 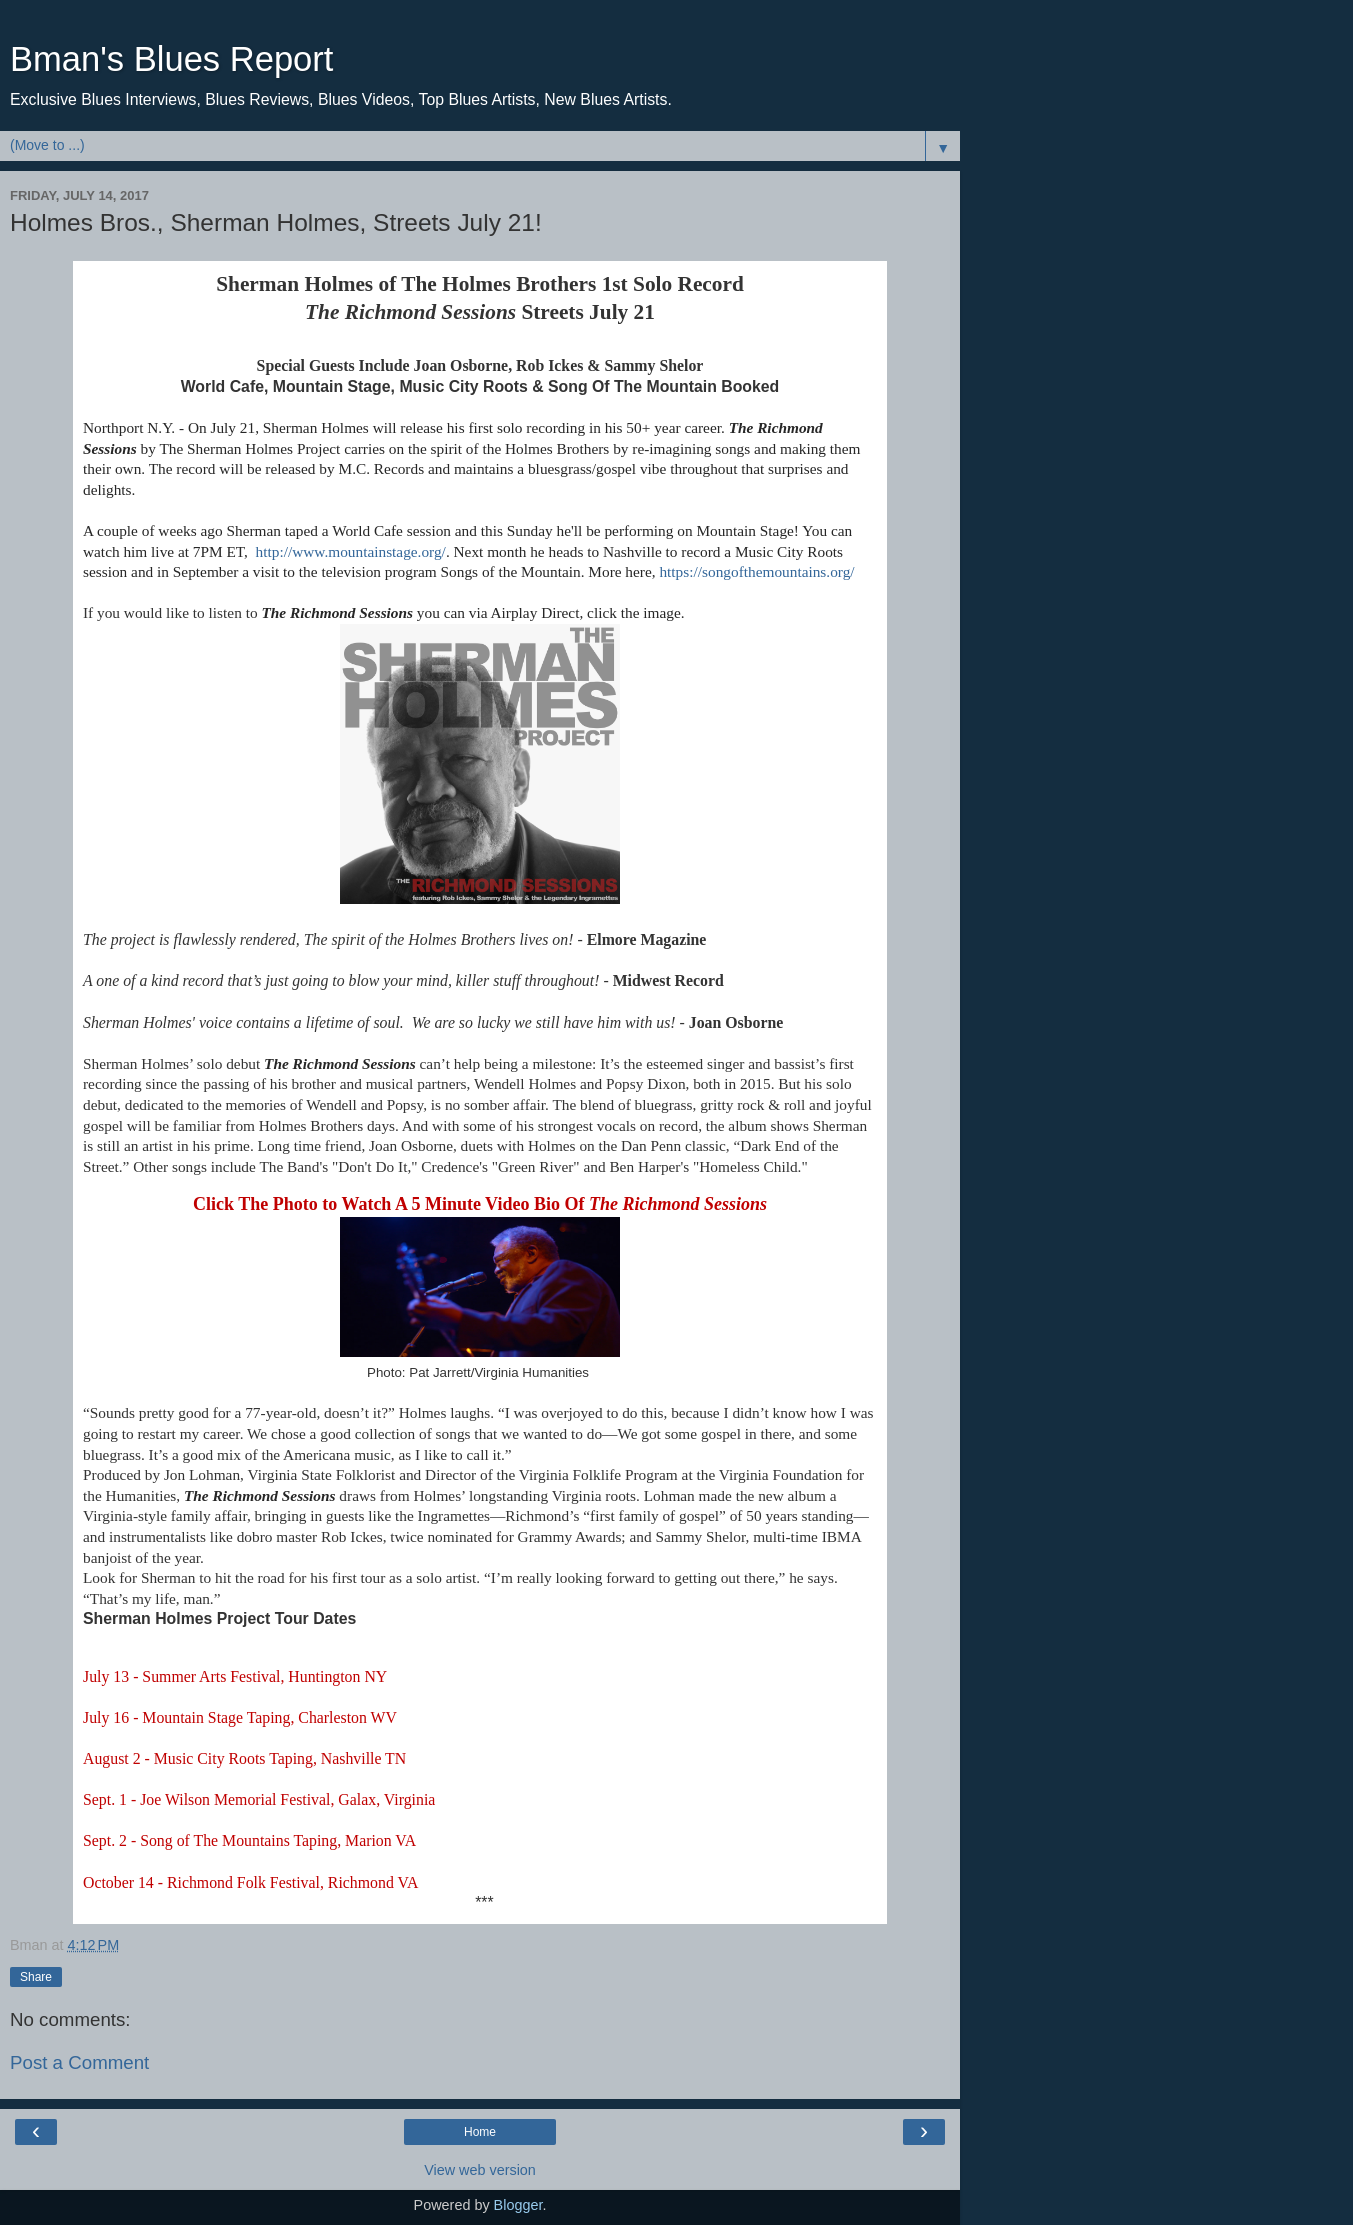 What do you see at coordinates (480, 2132) in the screenshot?
I see `Home` at bounding box center [480, 2132].